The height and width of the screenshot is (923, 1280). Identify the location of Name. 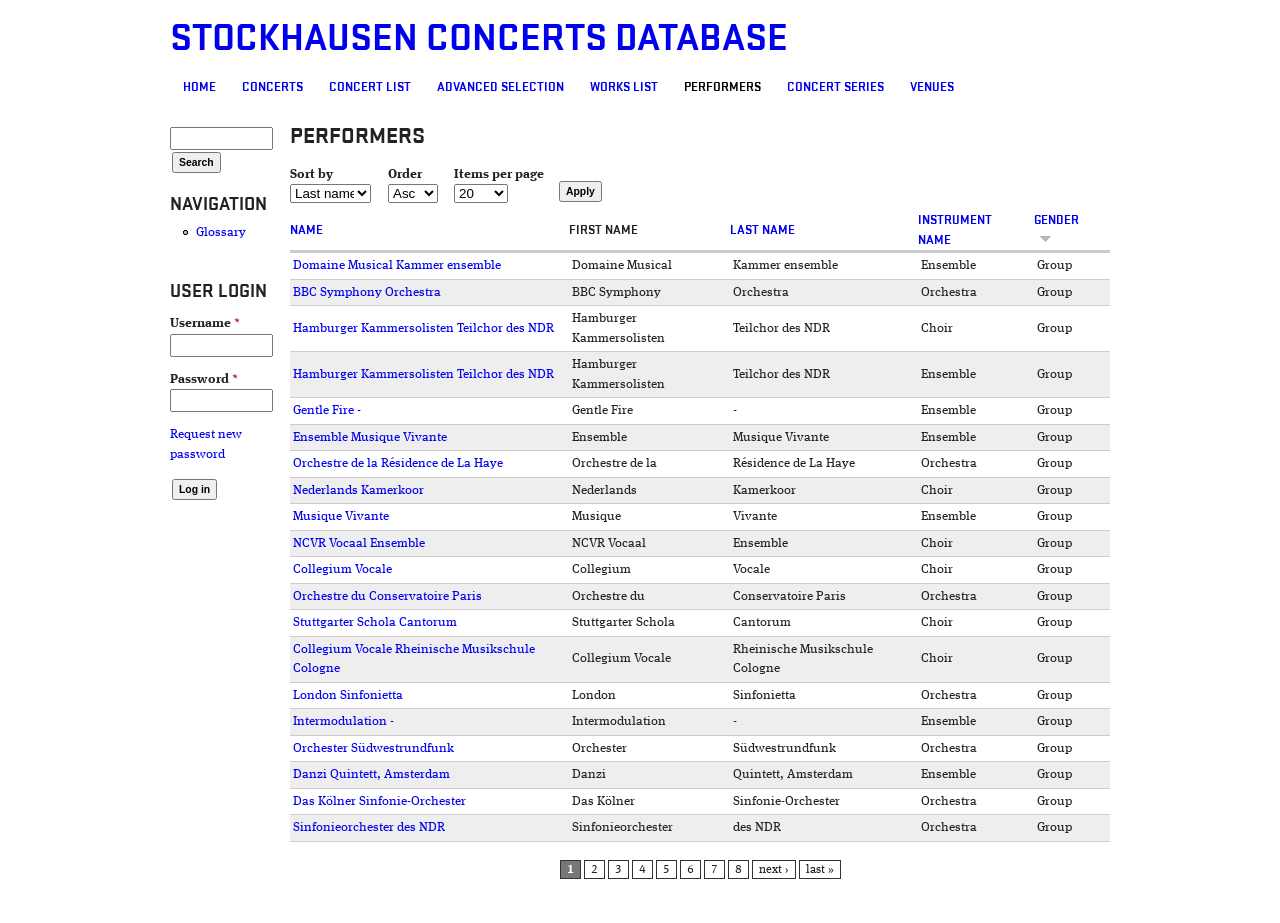
(306, 230).